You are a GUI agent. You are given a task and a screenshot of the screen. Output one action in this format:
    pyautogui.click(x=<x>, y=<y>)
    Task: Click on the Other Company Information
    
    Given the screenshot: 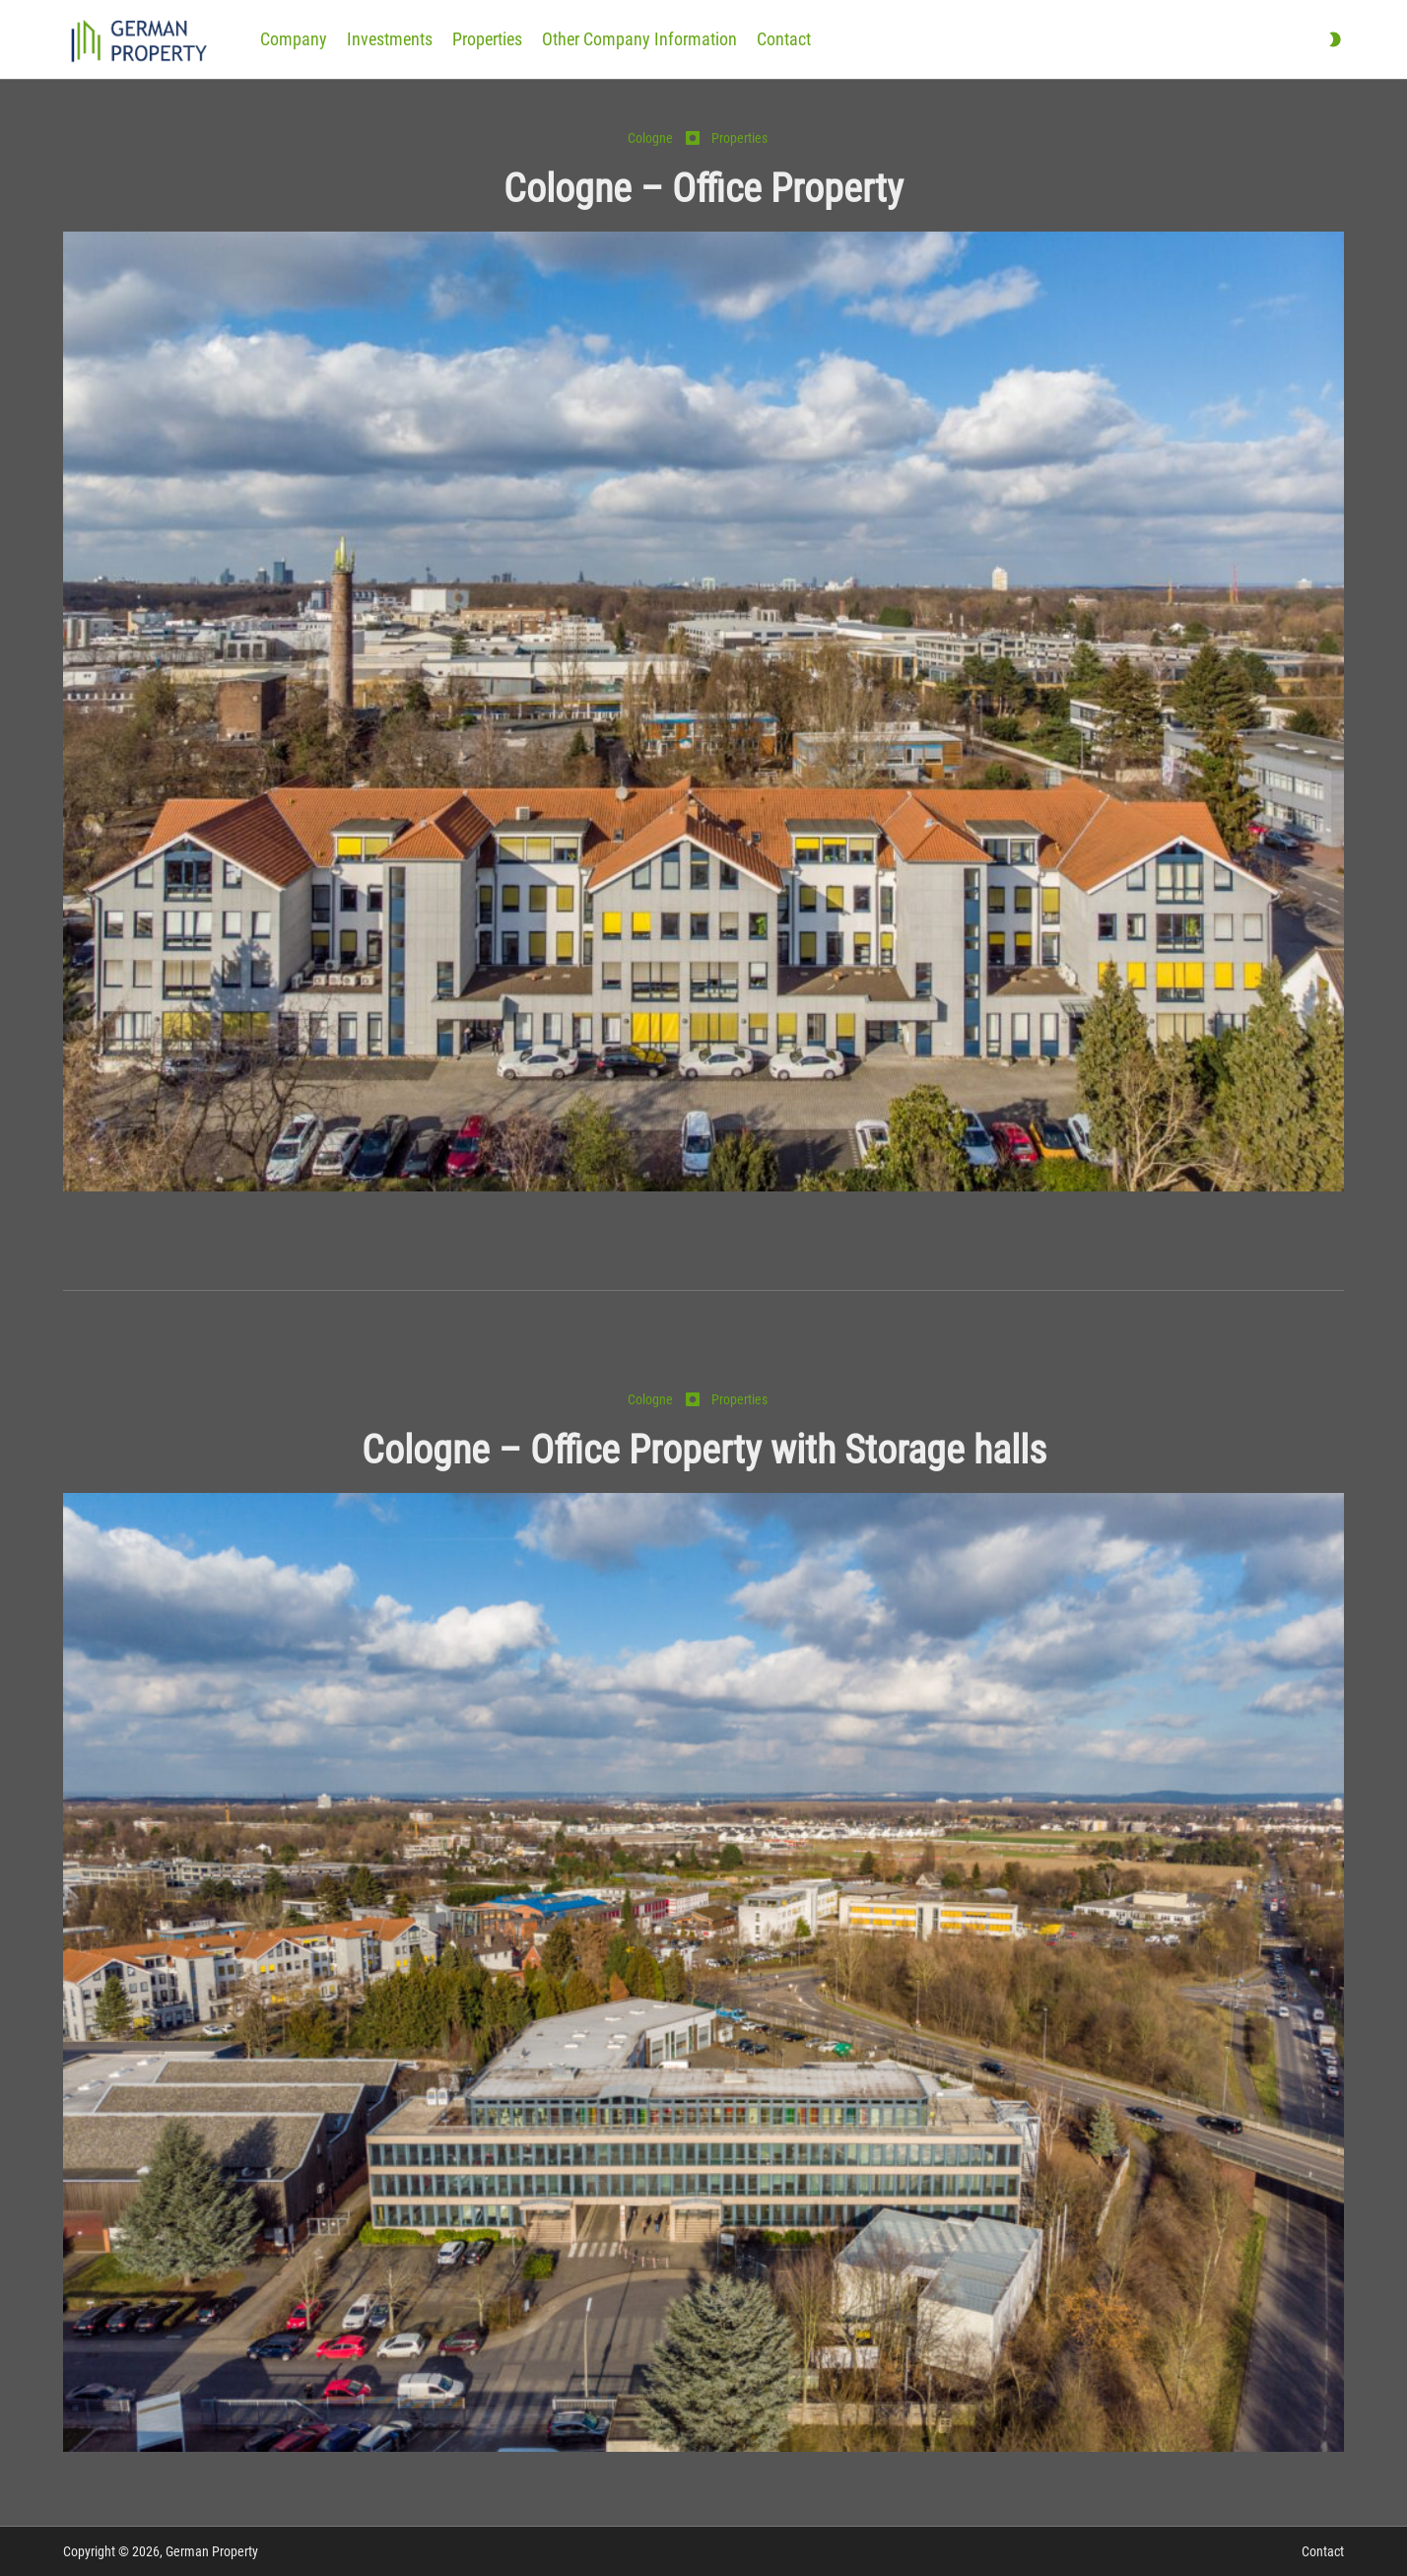 What is the action you would take?
    pyautogui.click(x=639, y=39)
    